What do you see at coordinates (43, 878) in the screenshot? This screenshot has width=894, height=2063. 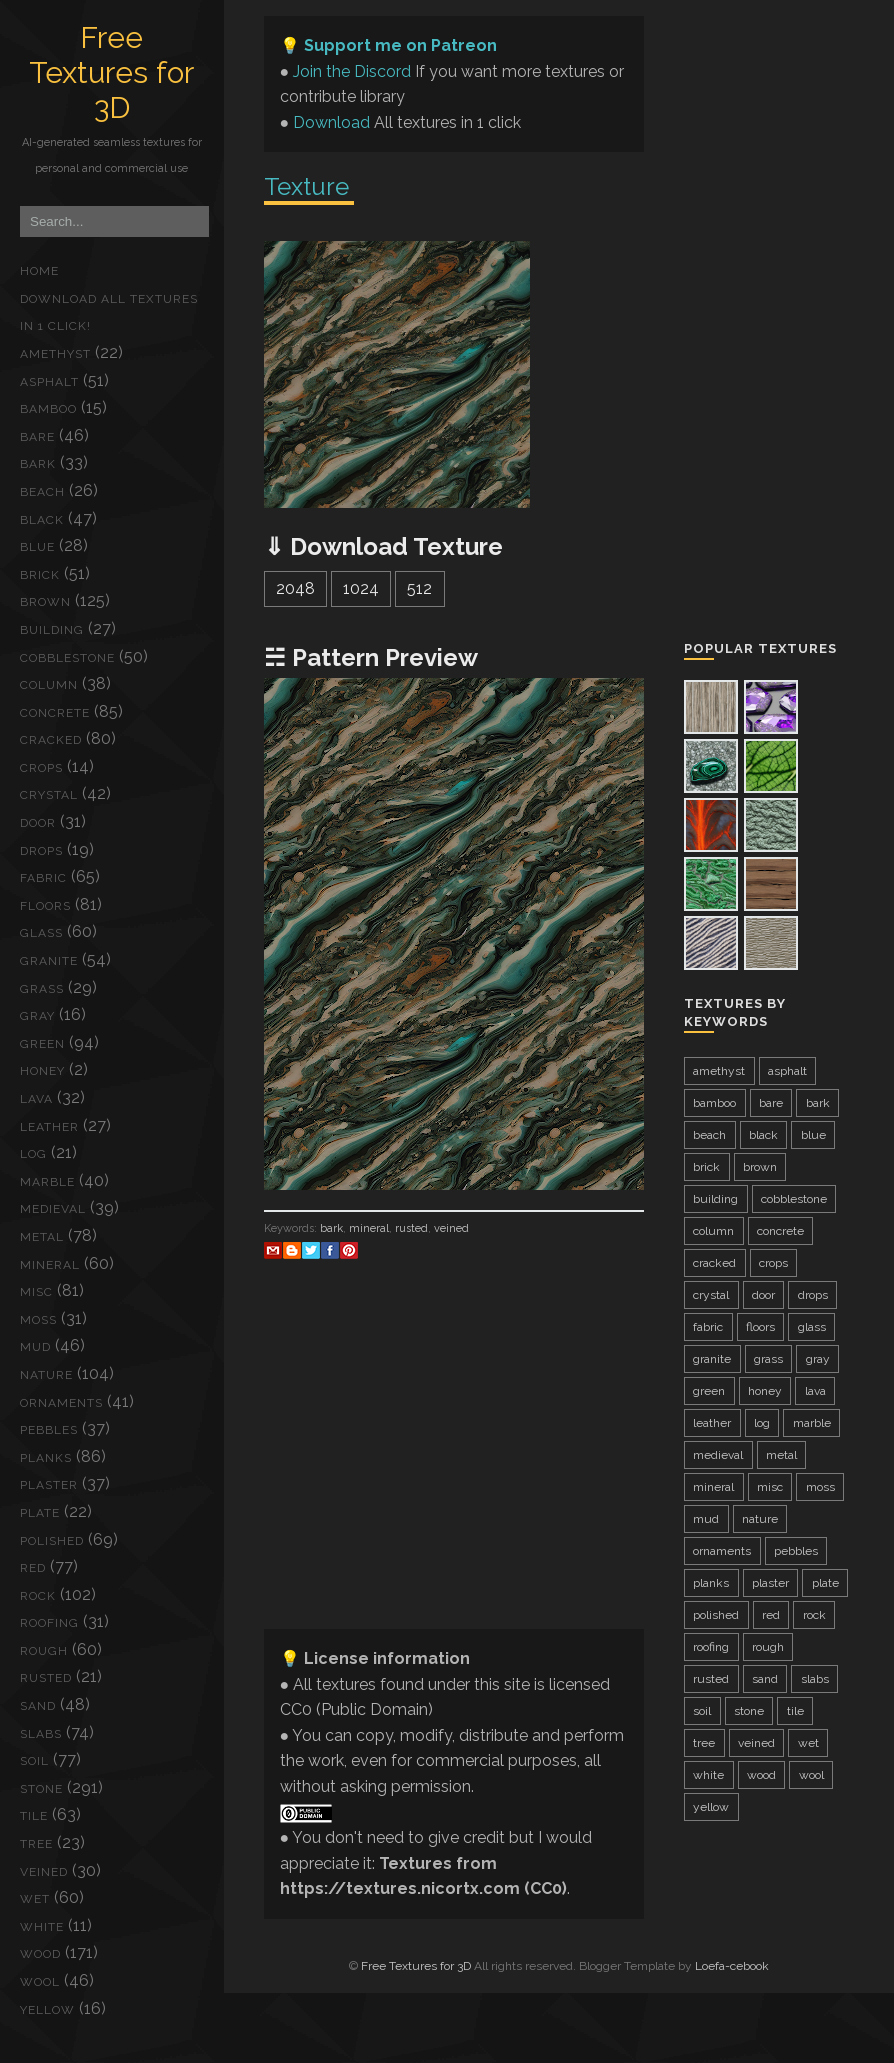 I see `fabric` at bounding box center [43, 878].